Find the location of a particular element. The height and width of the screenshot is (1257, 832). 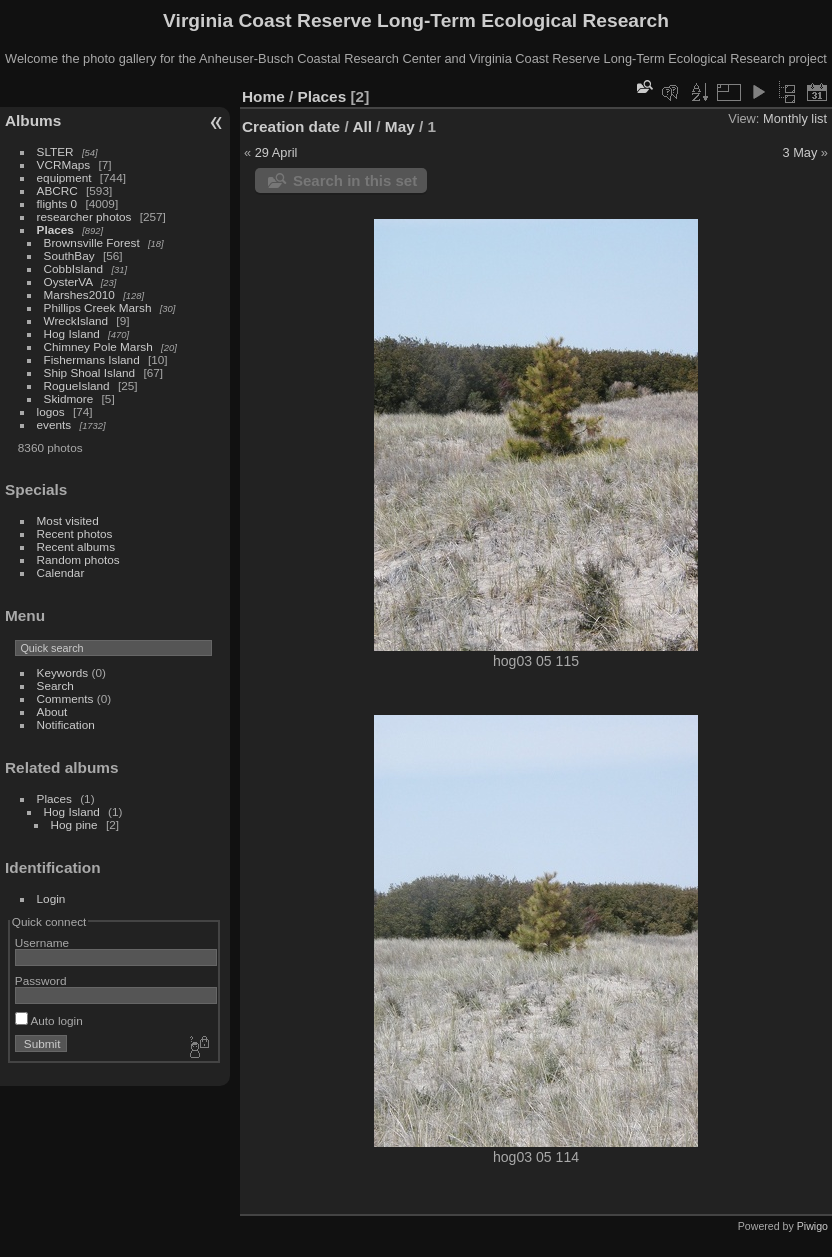

Phillips Creek Marsh is located at coordinates (98, 307).